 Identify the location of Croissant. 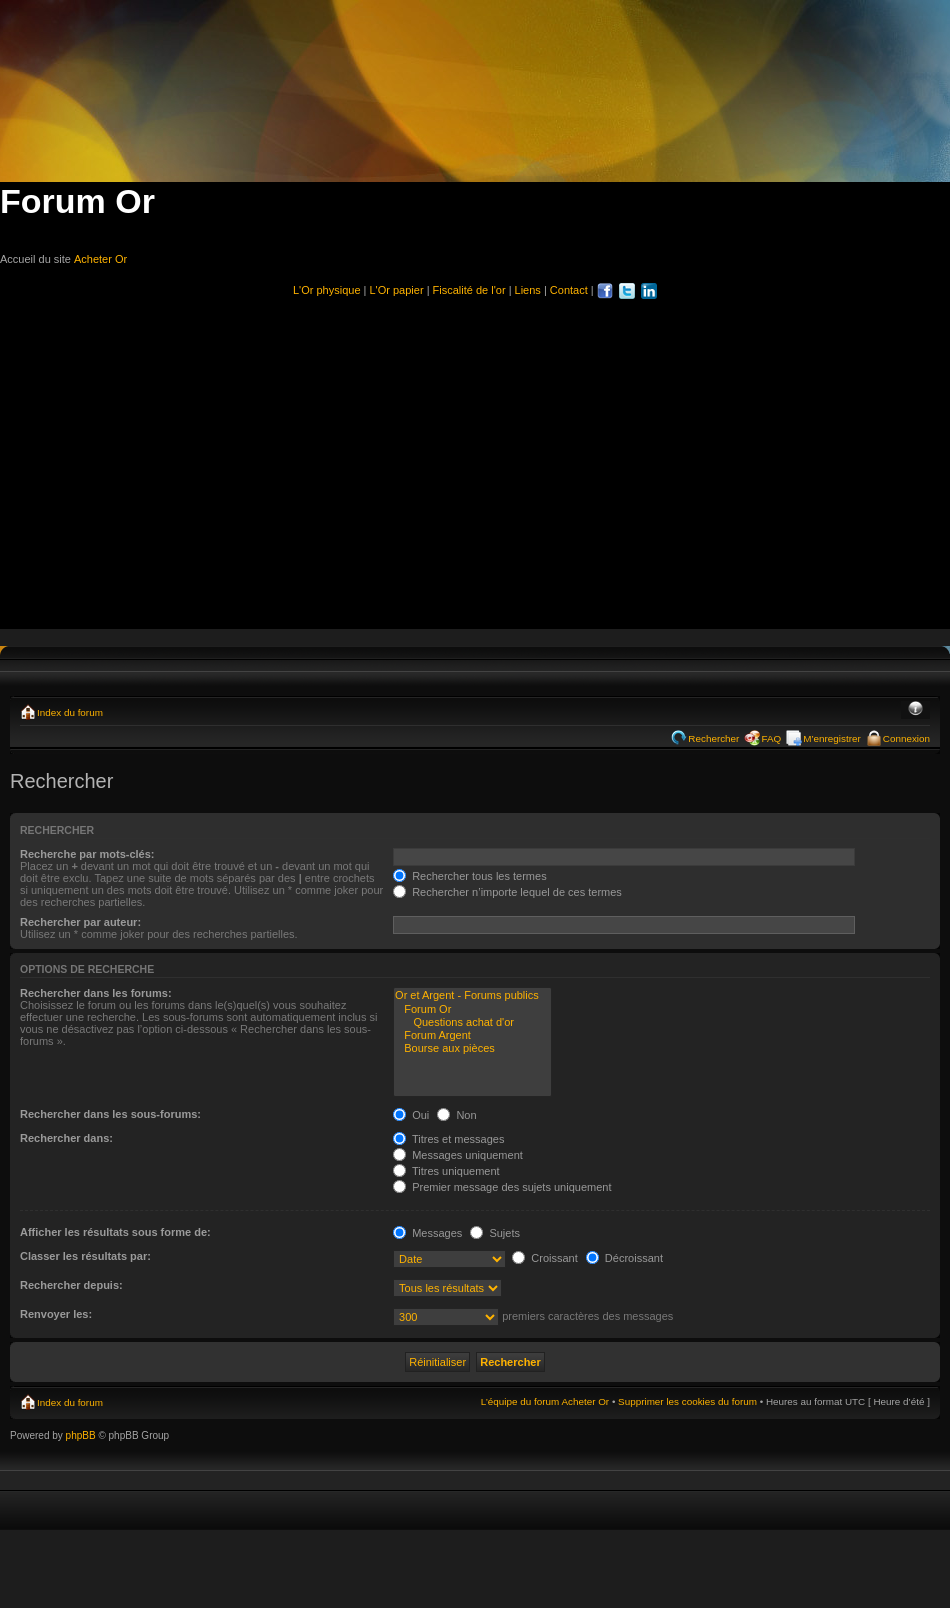
(545, 1258).